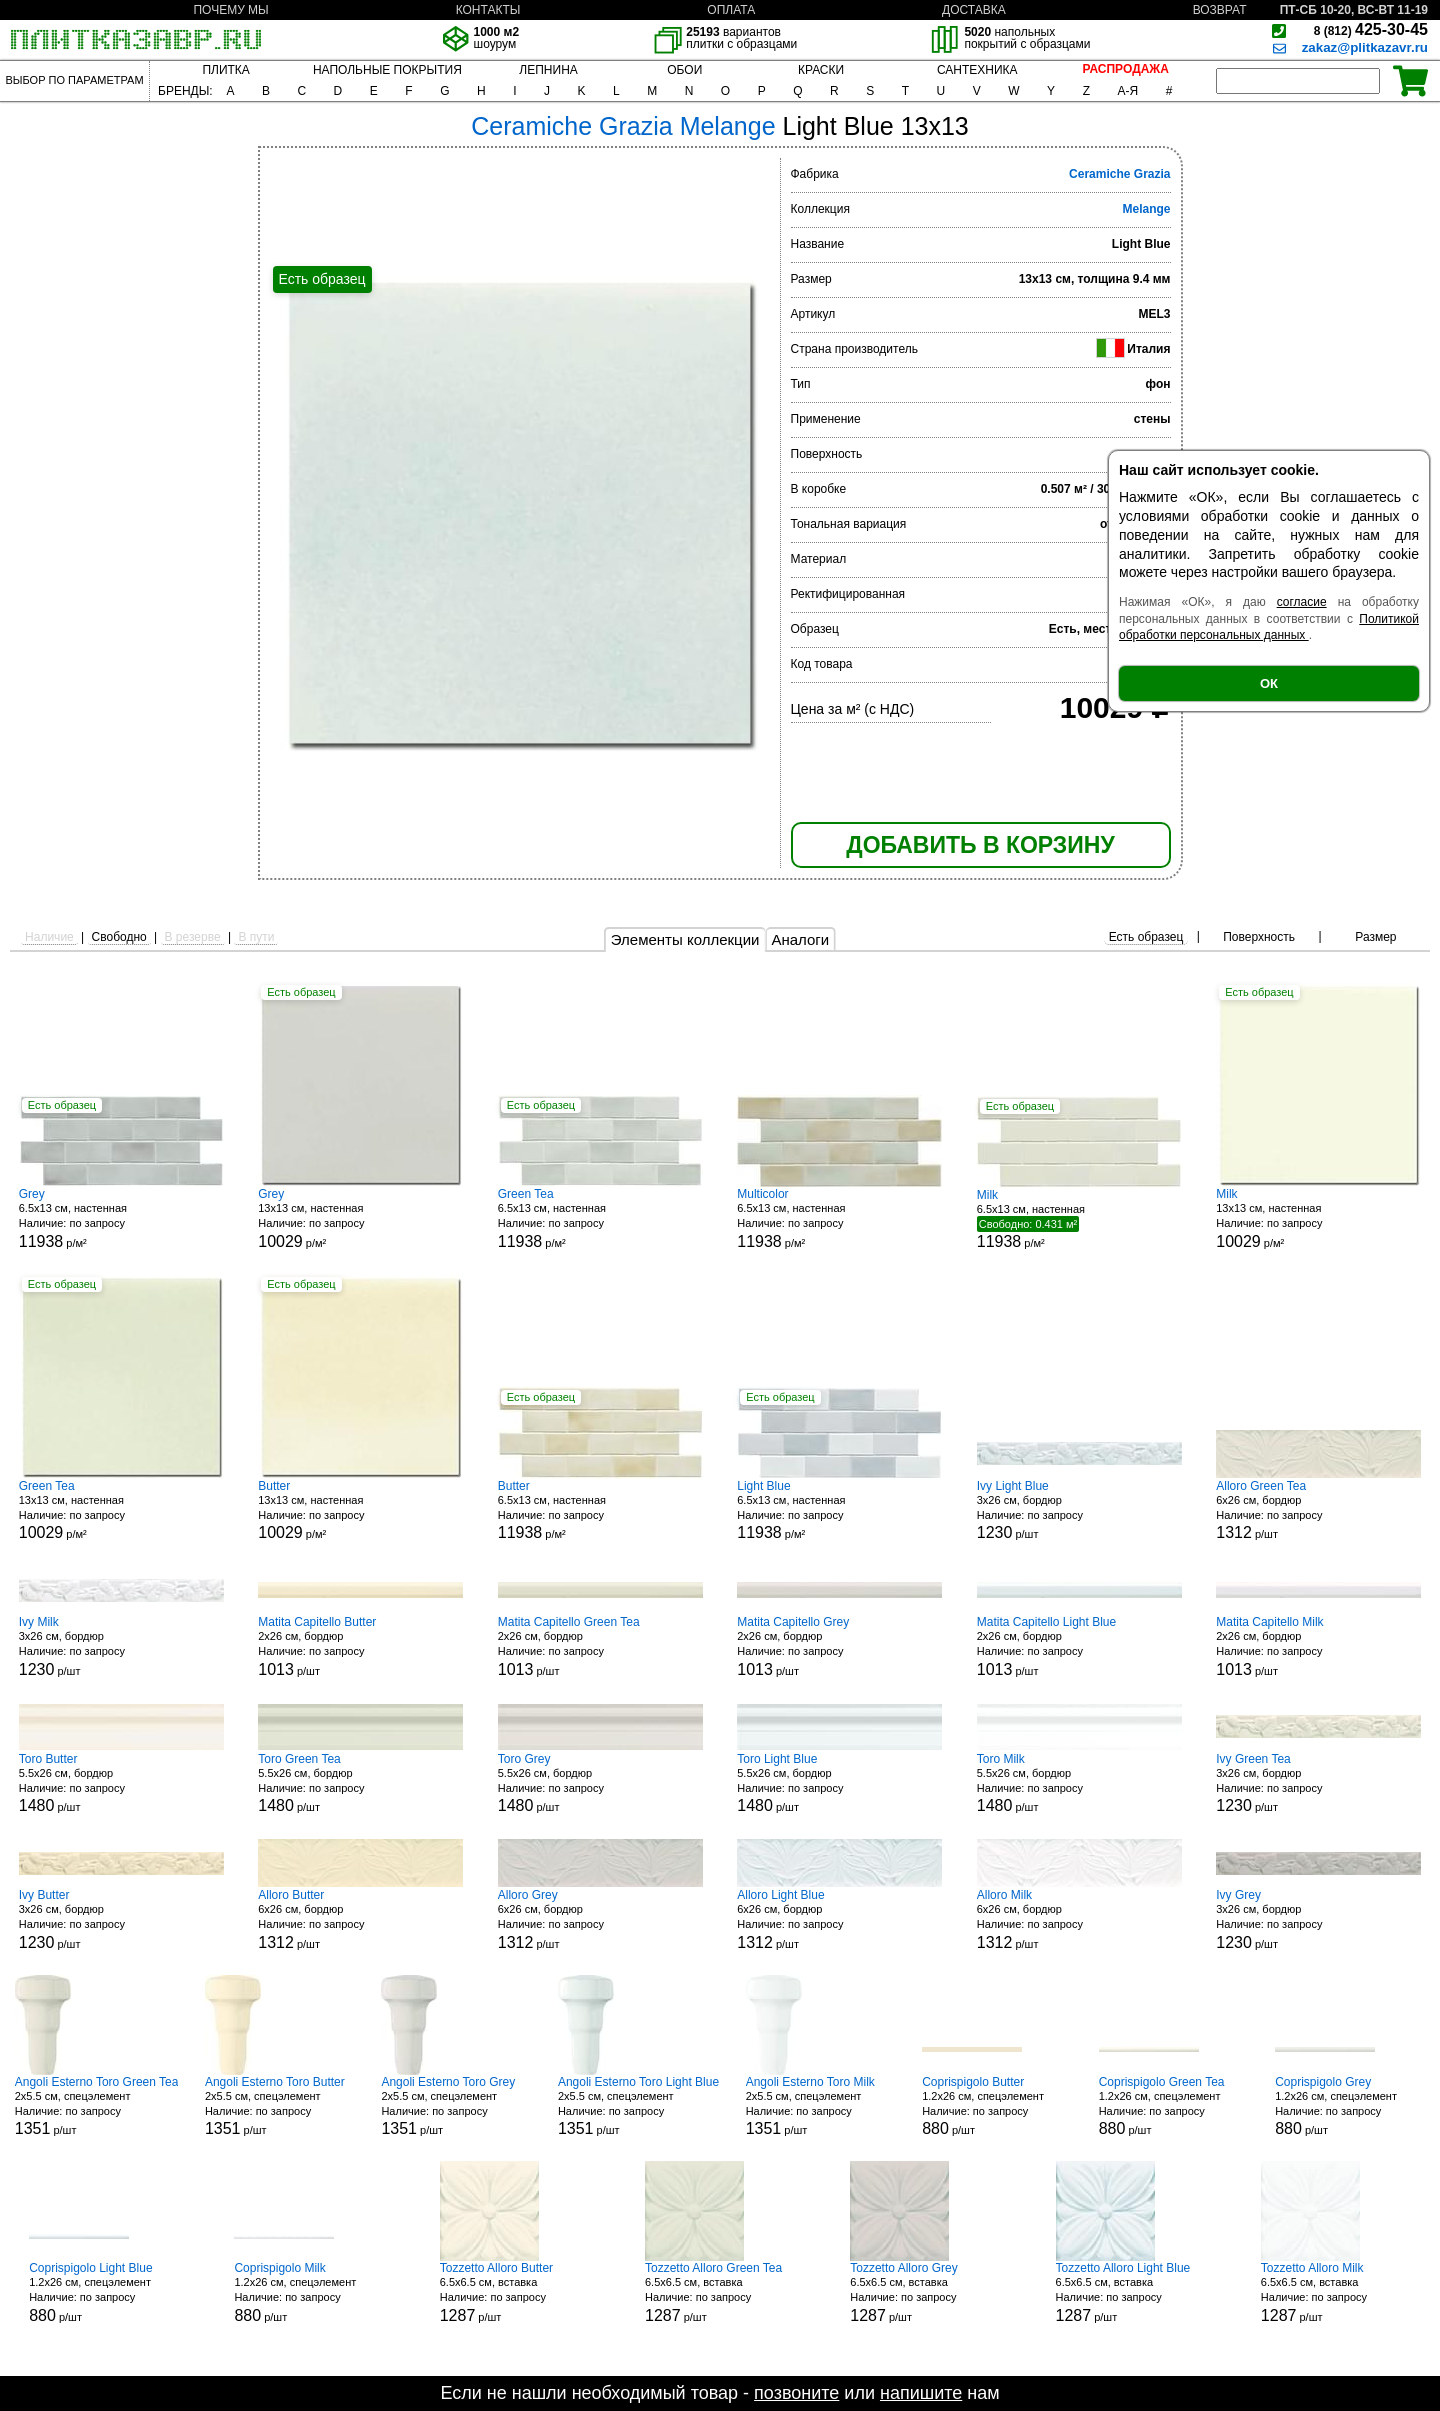  What do you see at coordinates (977, 70) in the screenshot?
I see `САНТЕХНИКА` at bounding box center [977, 70].